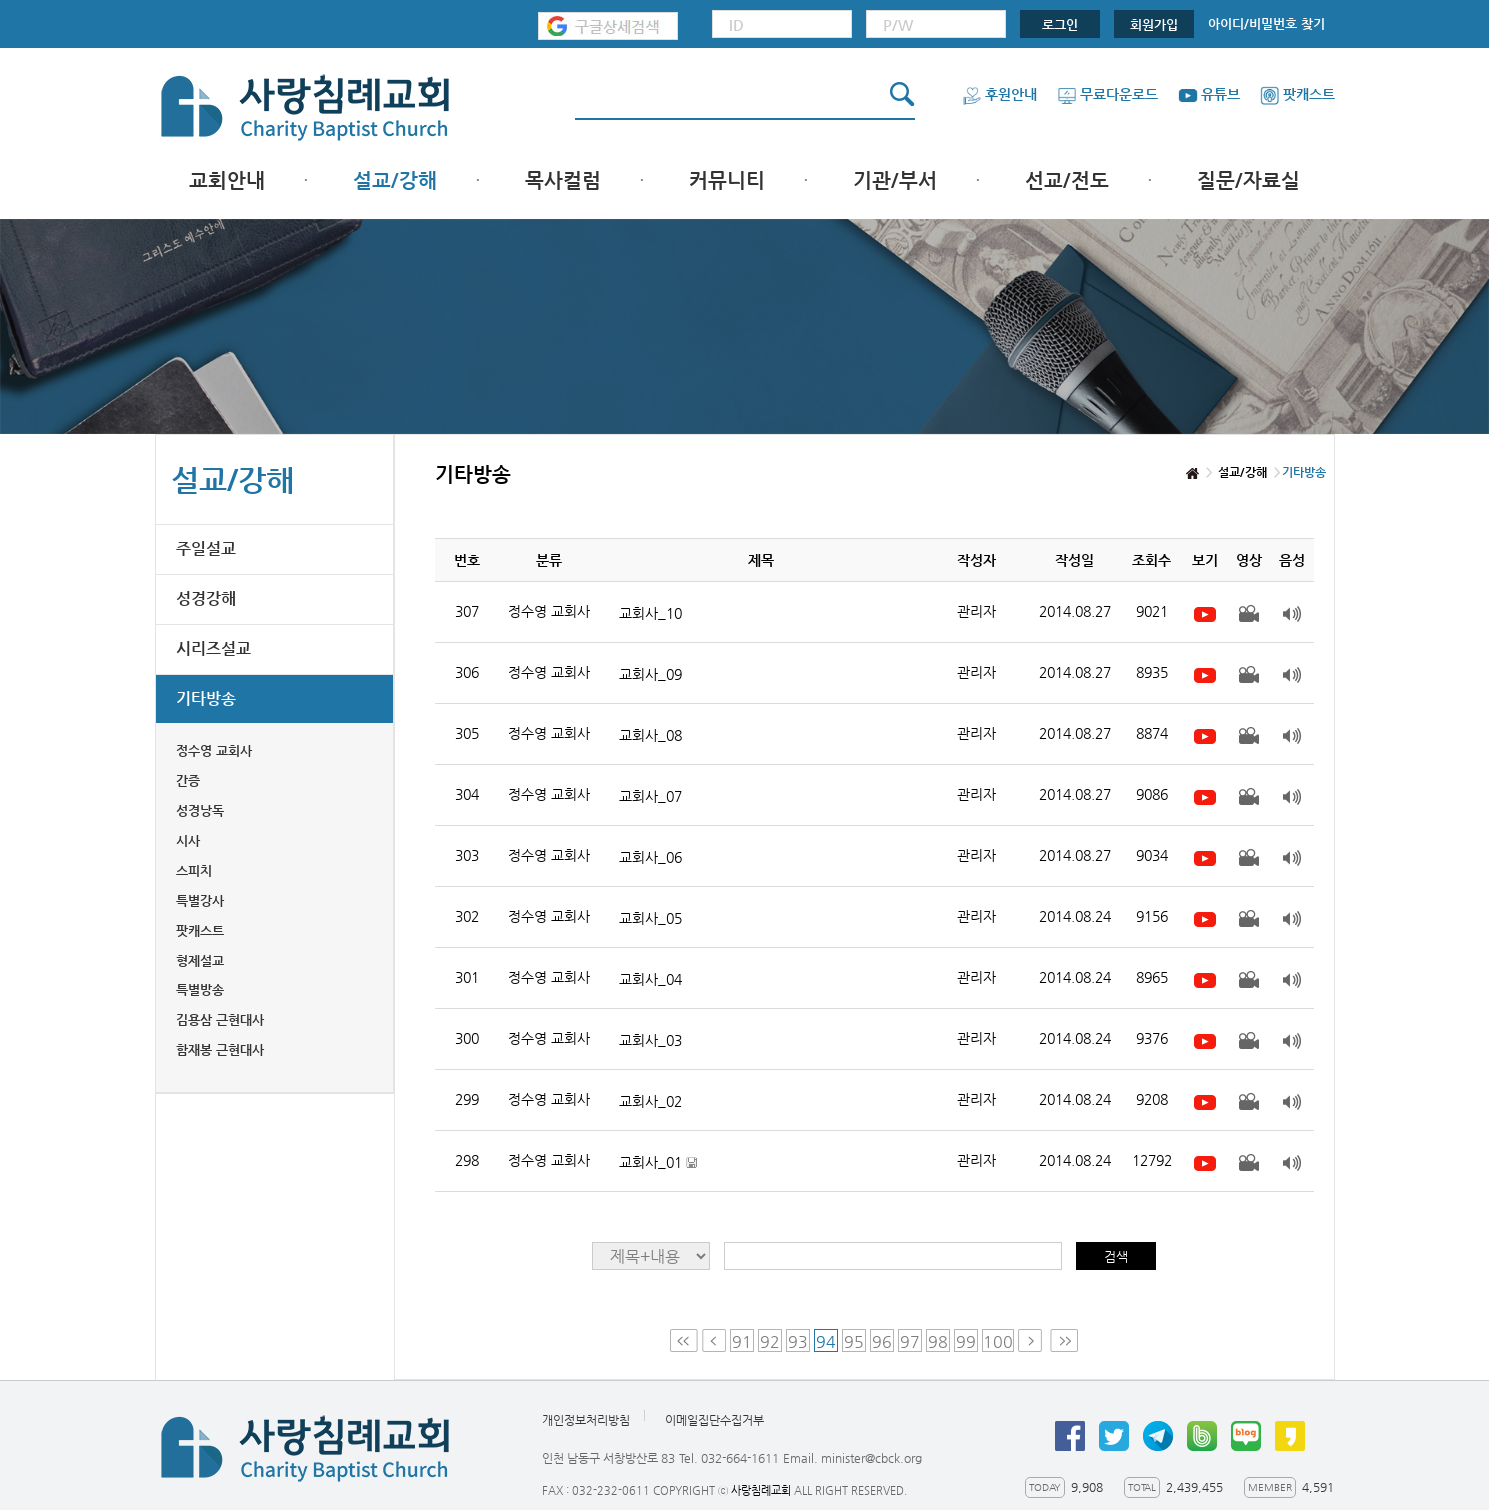 This screenshot has height=1510, width=1489. Describe the element at coordinates (206, 598) in the screenshot. I see `성경강해` at that location.